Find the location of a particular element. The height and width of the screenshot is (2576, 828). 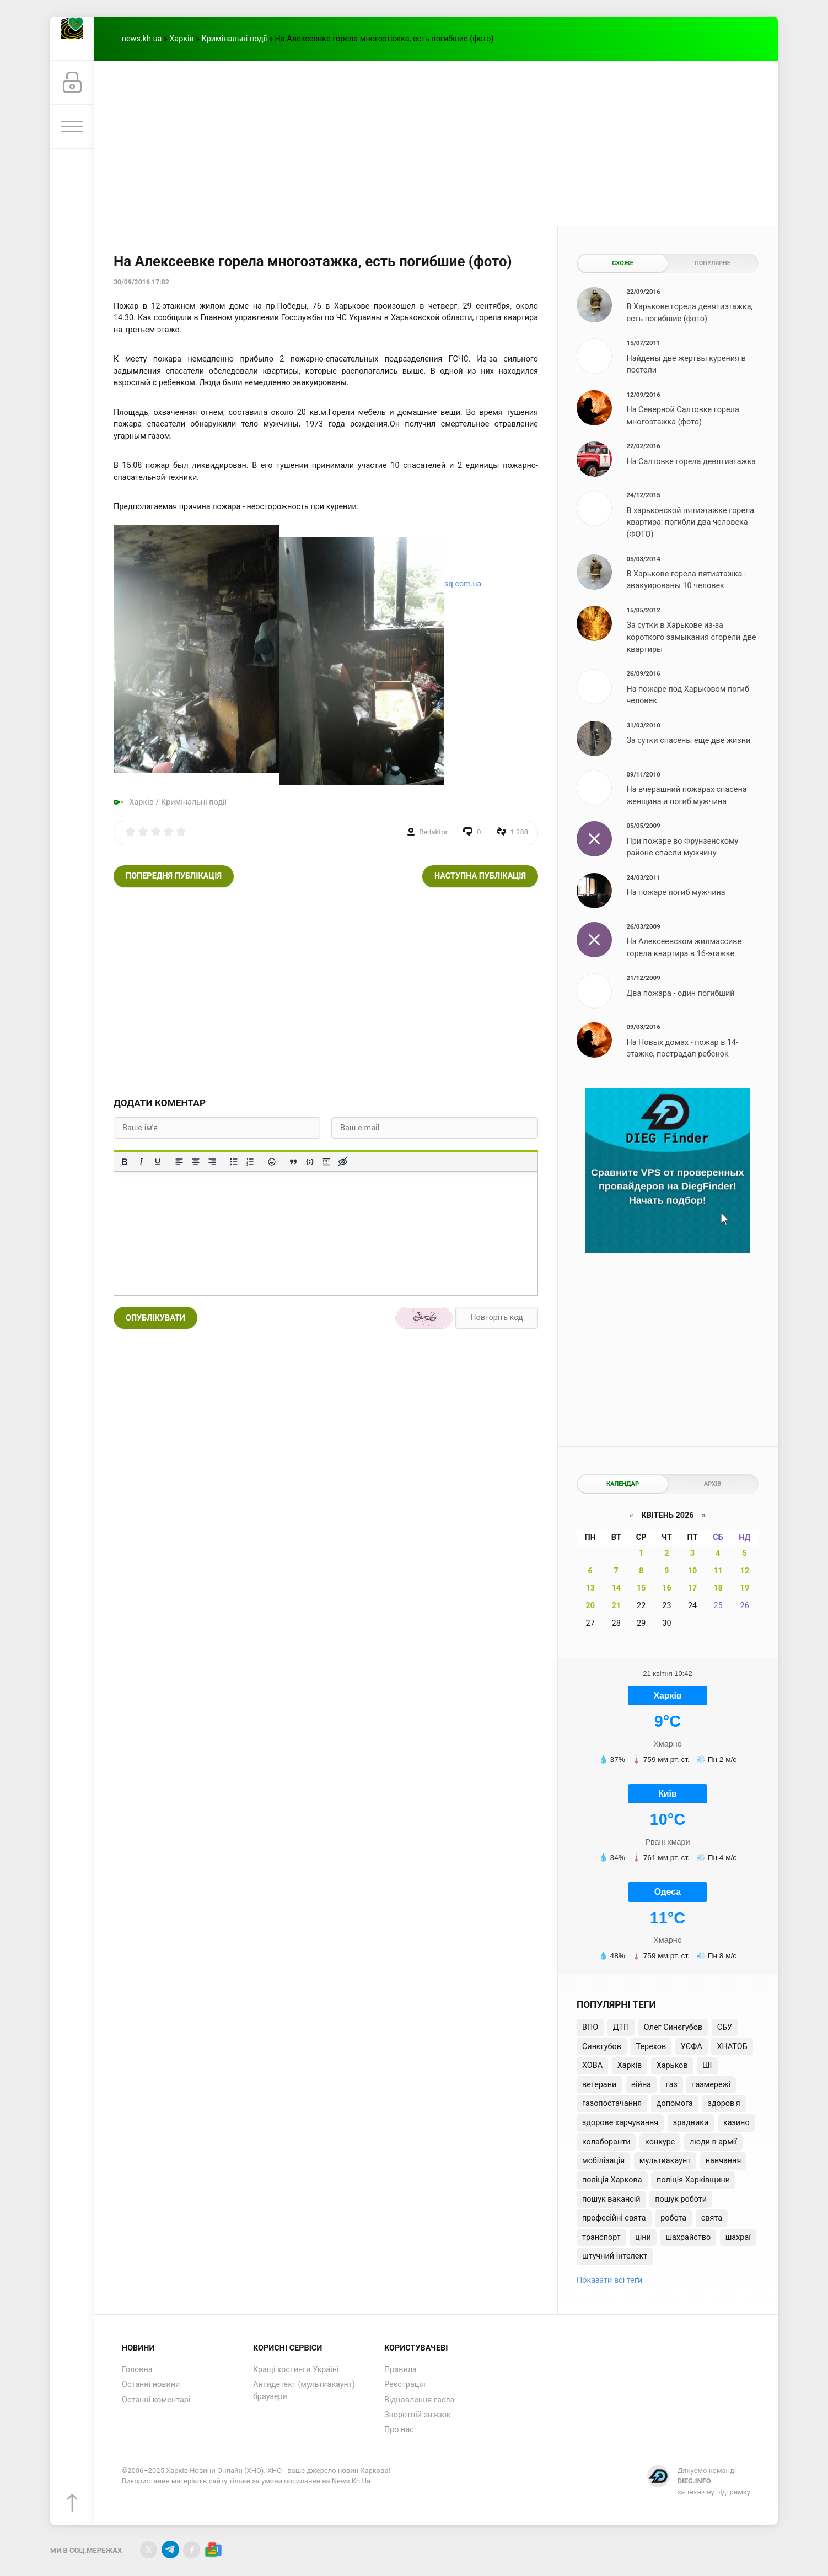

Харьков is located at coordinates (672, 2065).